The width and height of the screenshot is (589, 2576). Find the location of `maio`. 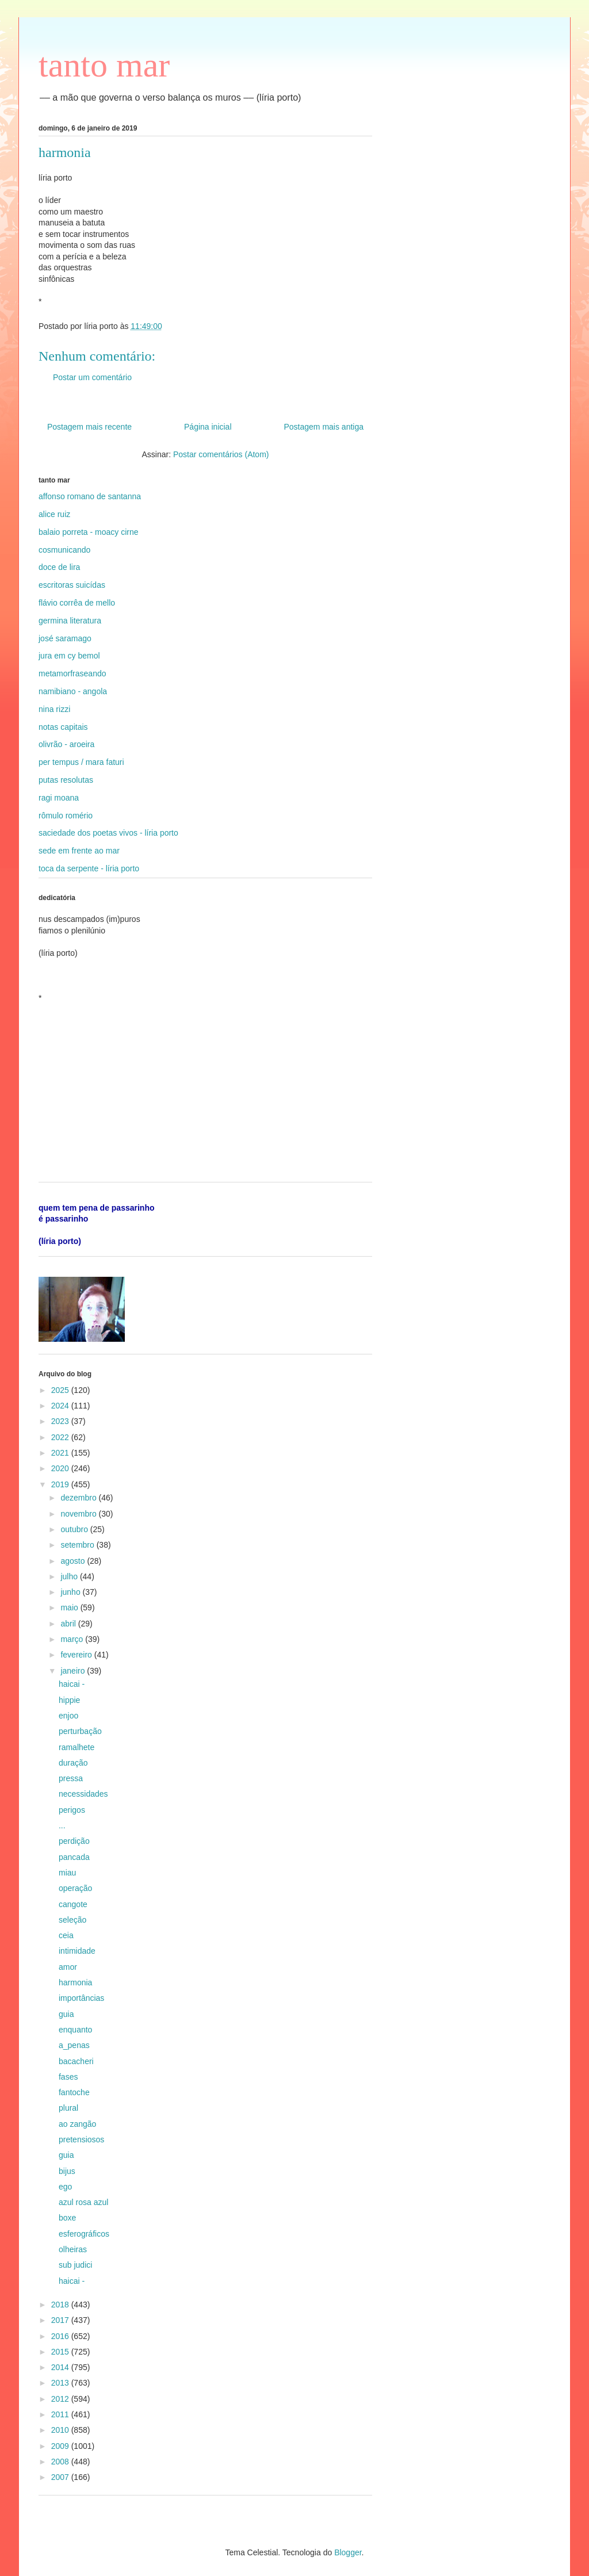

maio is located at coordinates (70, 1607).